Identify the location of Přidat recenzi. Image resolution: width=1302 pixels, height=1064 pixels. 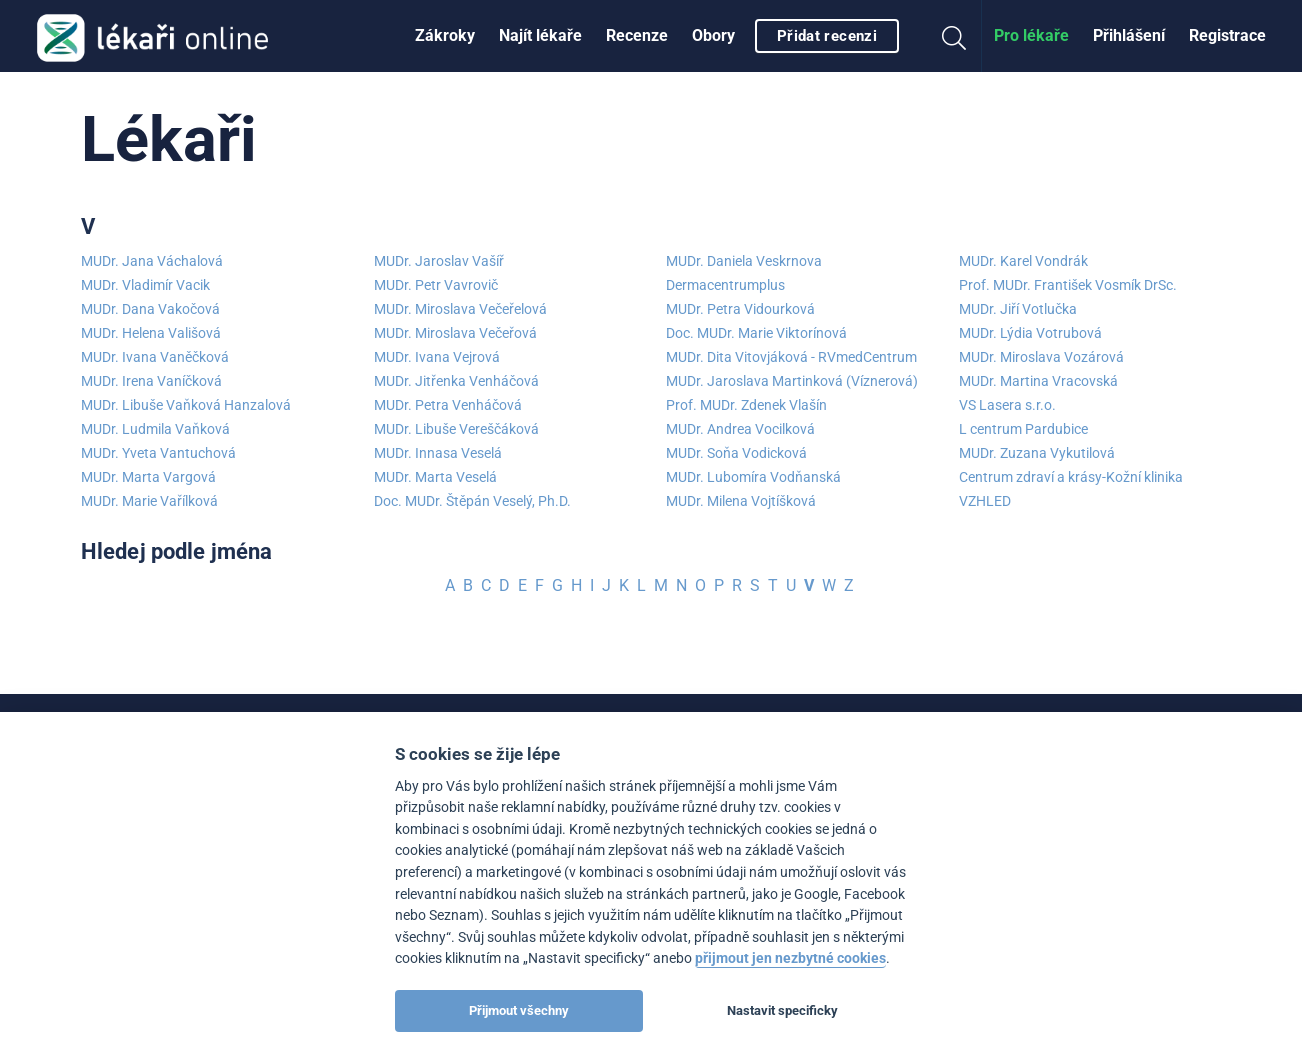
(827, 36).